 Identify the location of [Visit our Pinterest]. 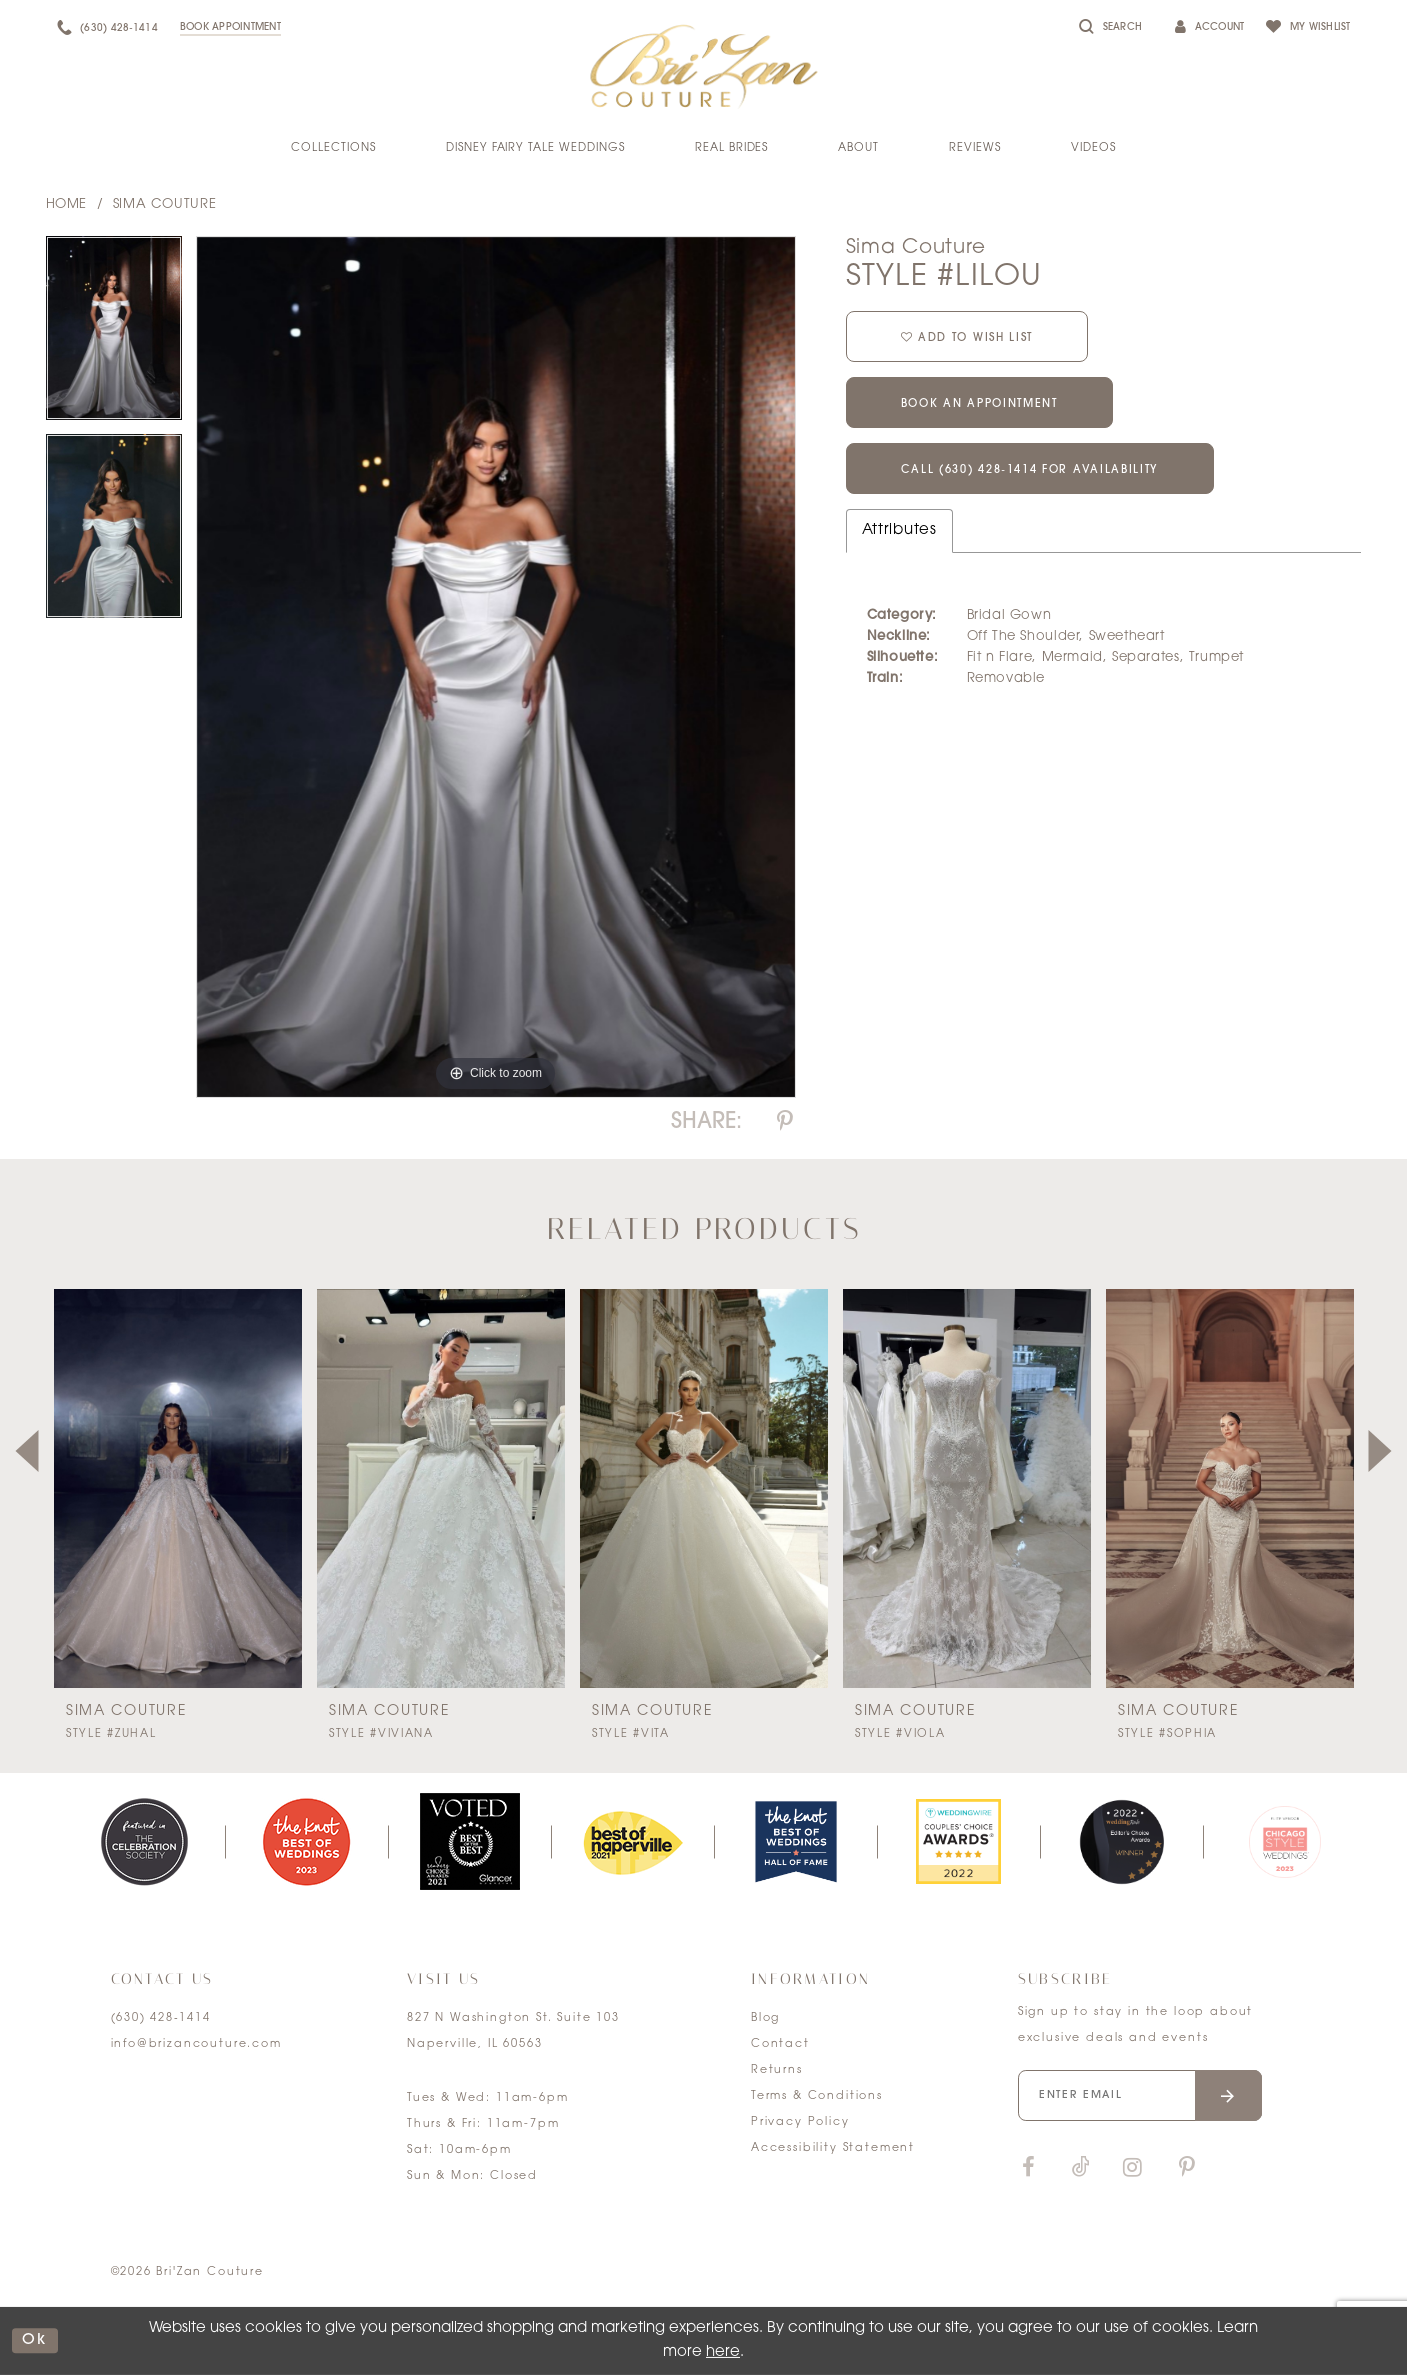
(1187, 2168).